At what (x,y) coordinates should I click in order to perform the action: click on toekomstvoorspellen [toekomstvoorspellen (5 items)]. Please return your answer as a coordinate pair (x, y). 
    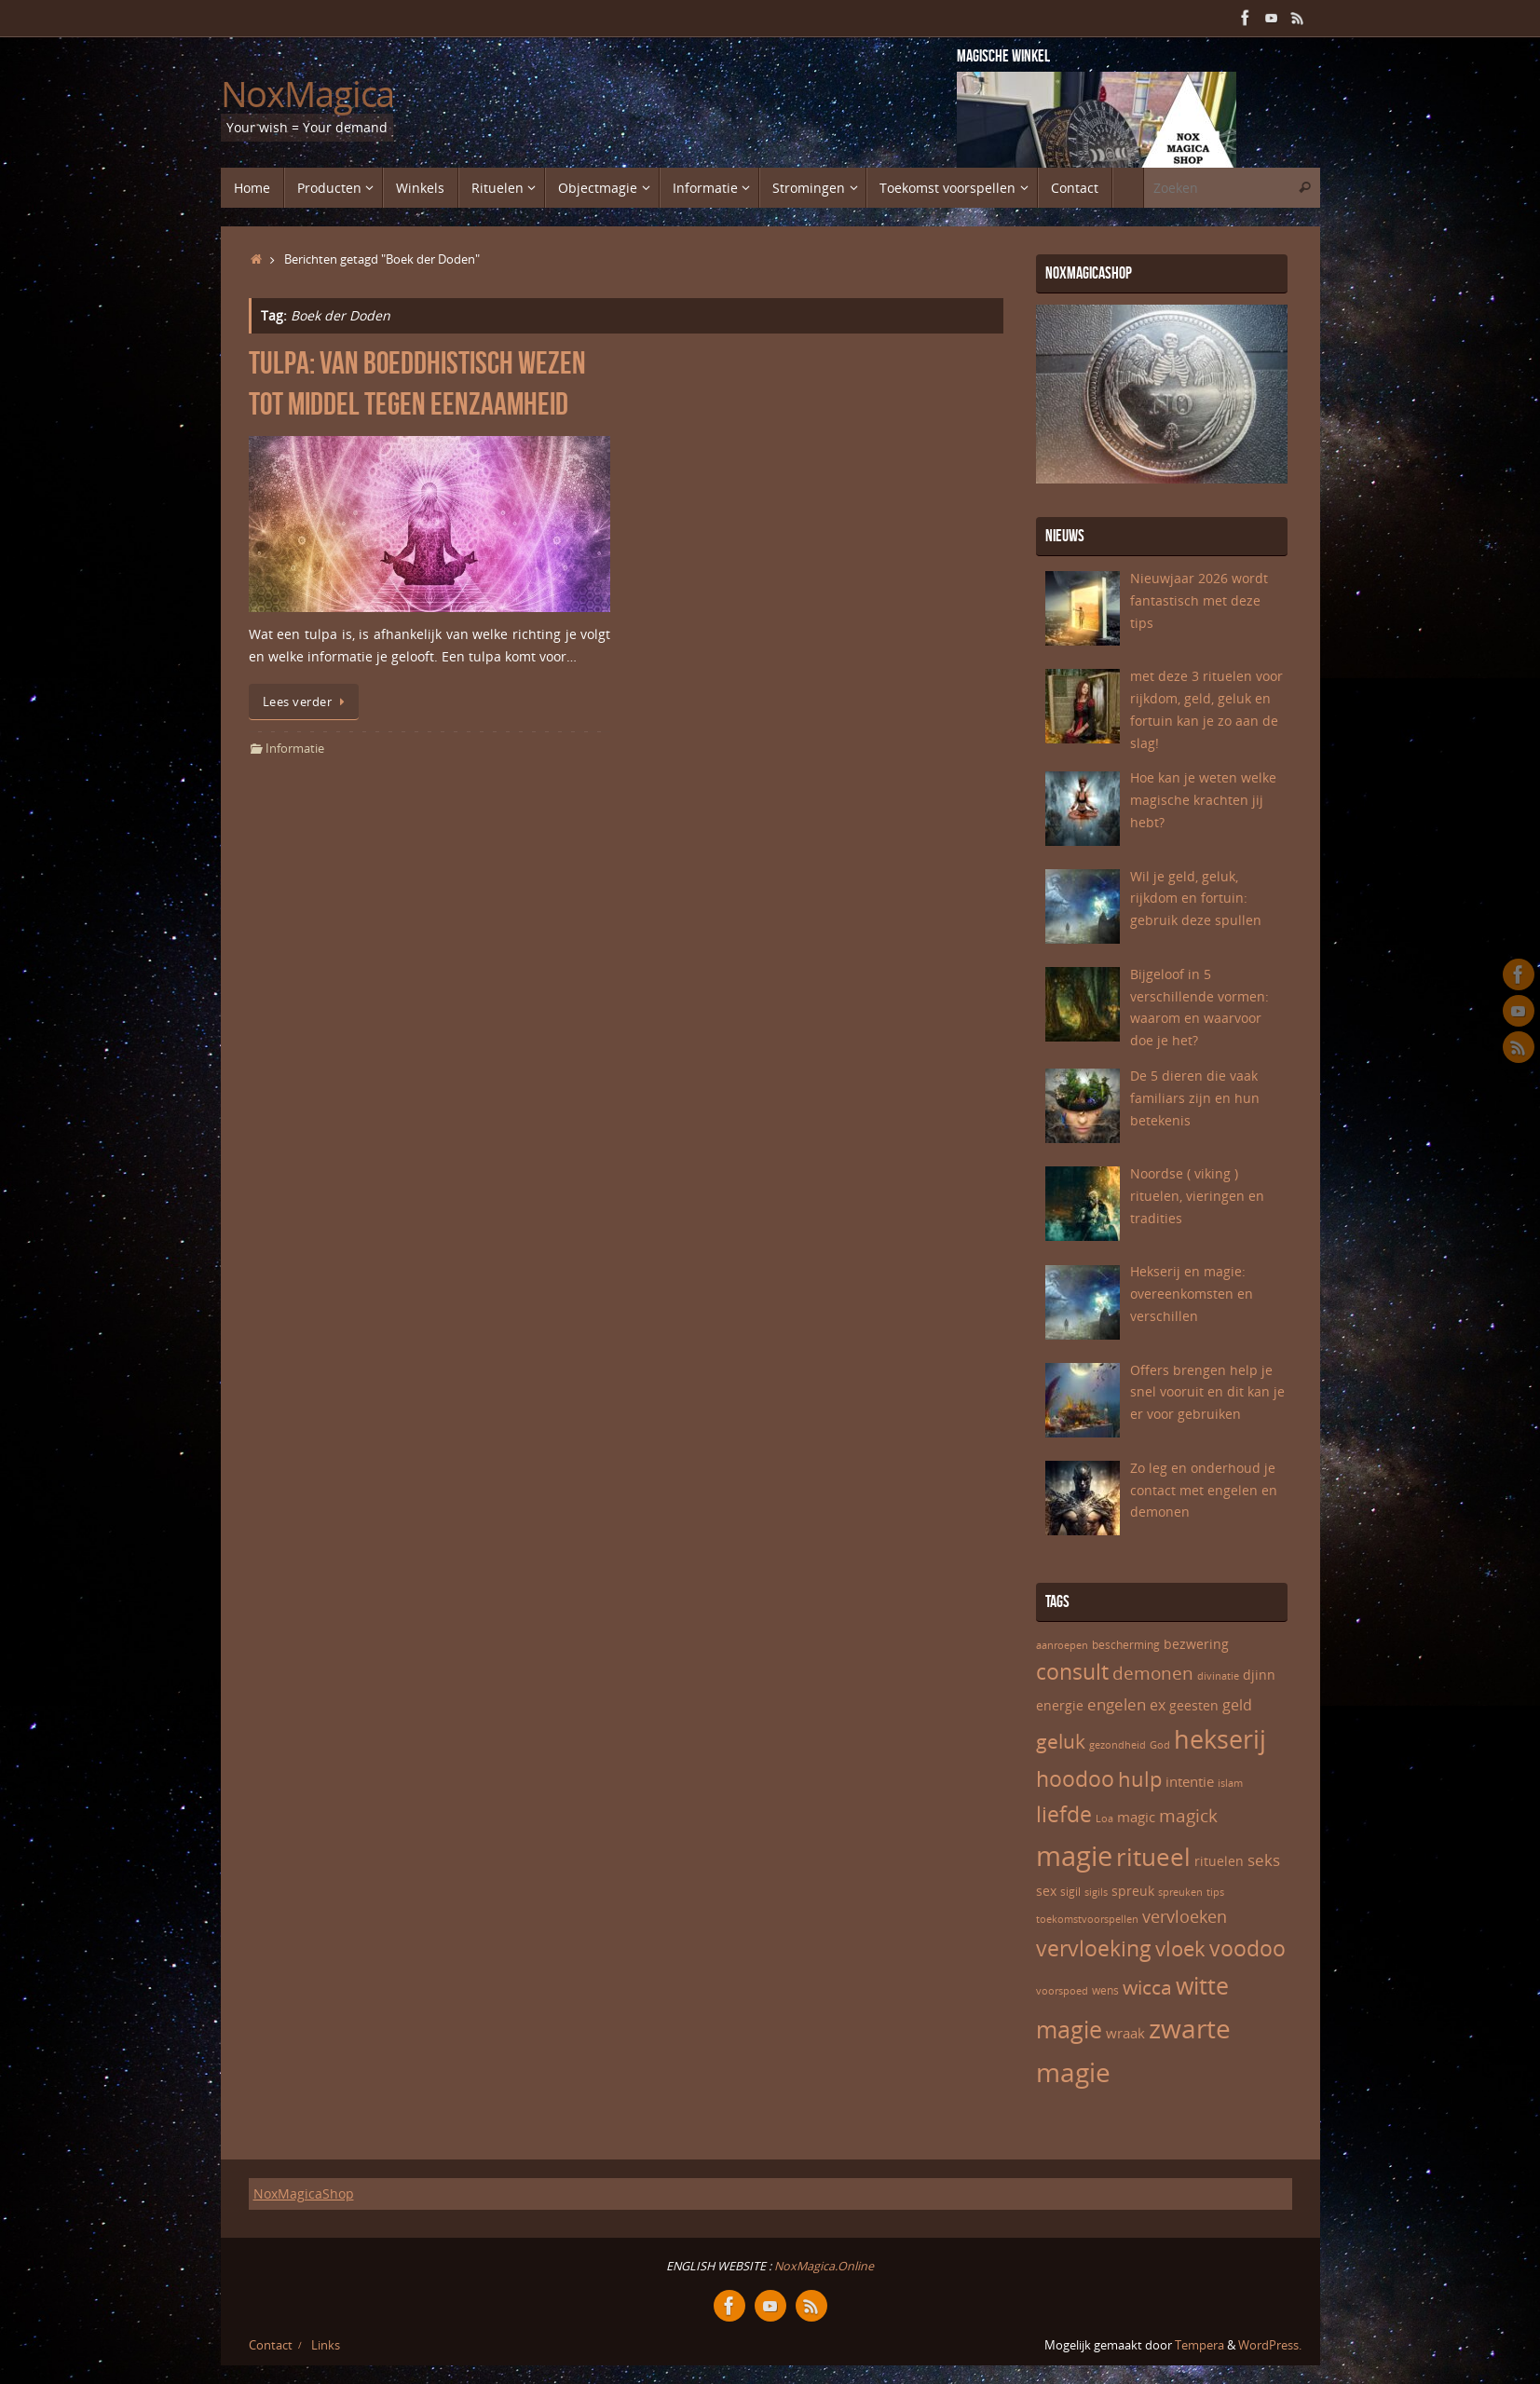
    Looking at the image, I should click on (1087, 1919).